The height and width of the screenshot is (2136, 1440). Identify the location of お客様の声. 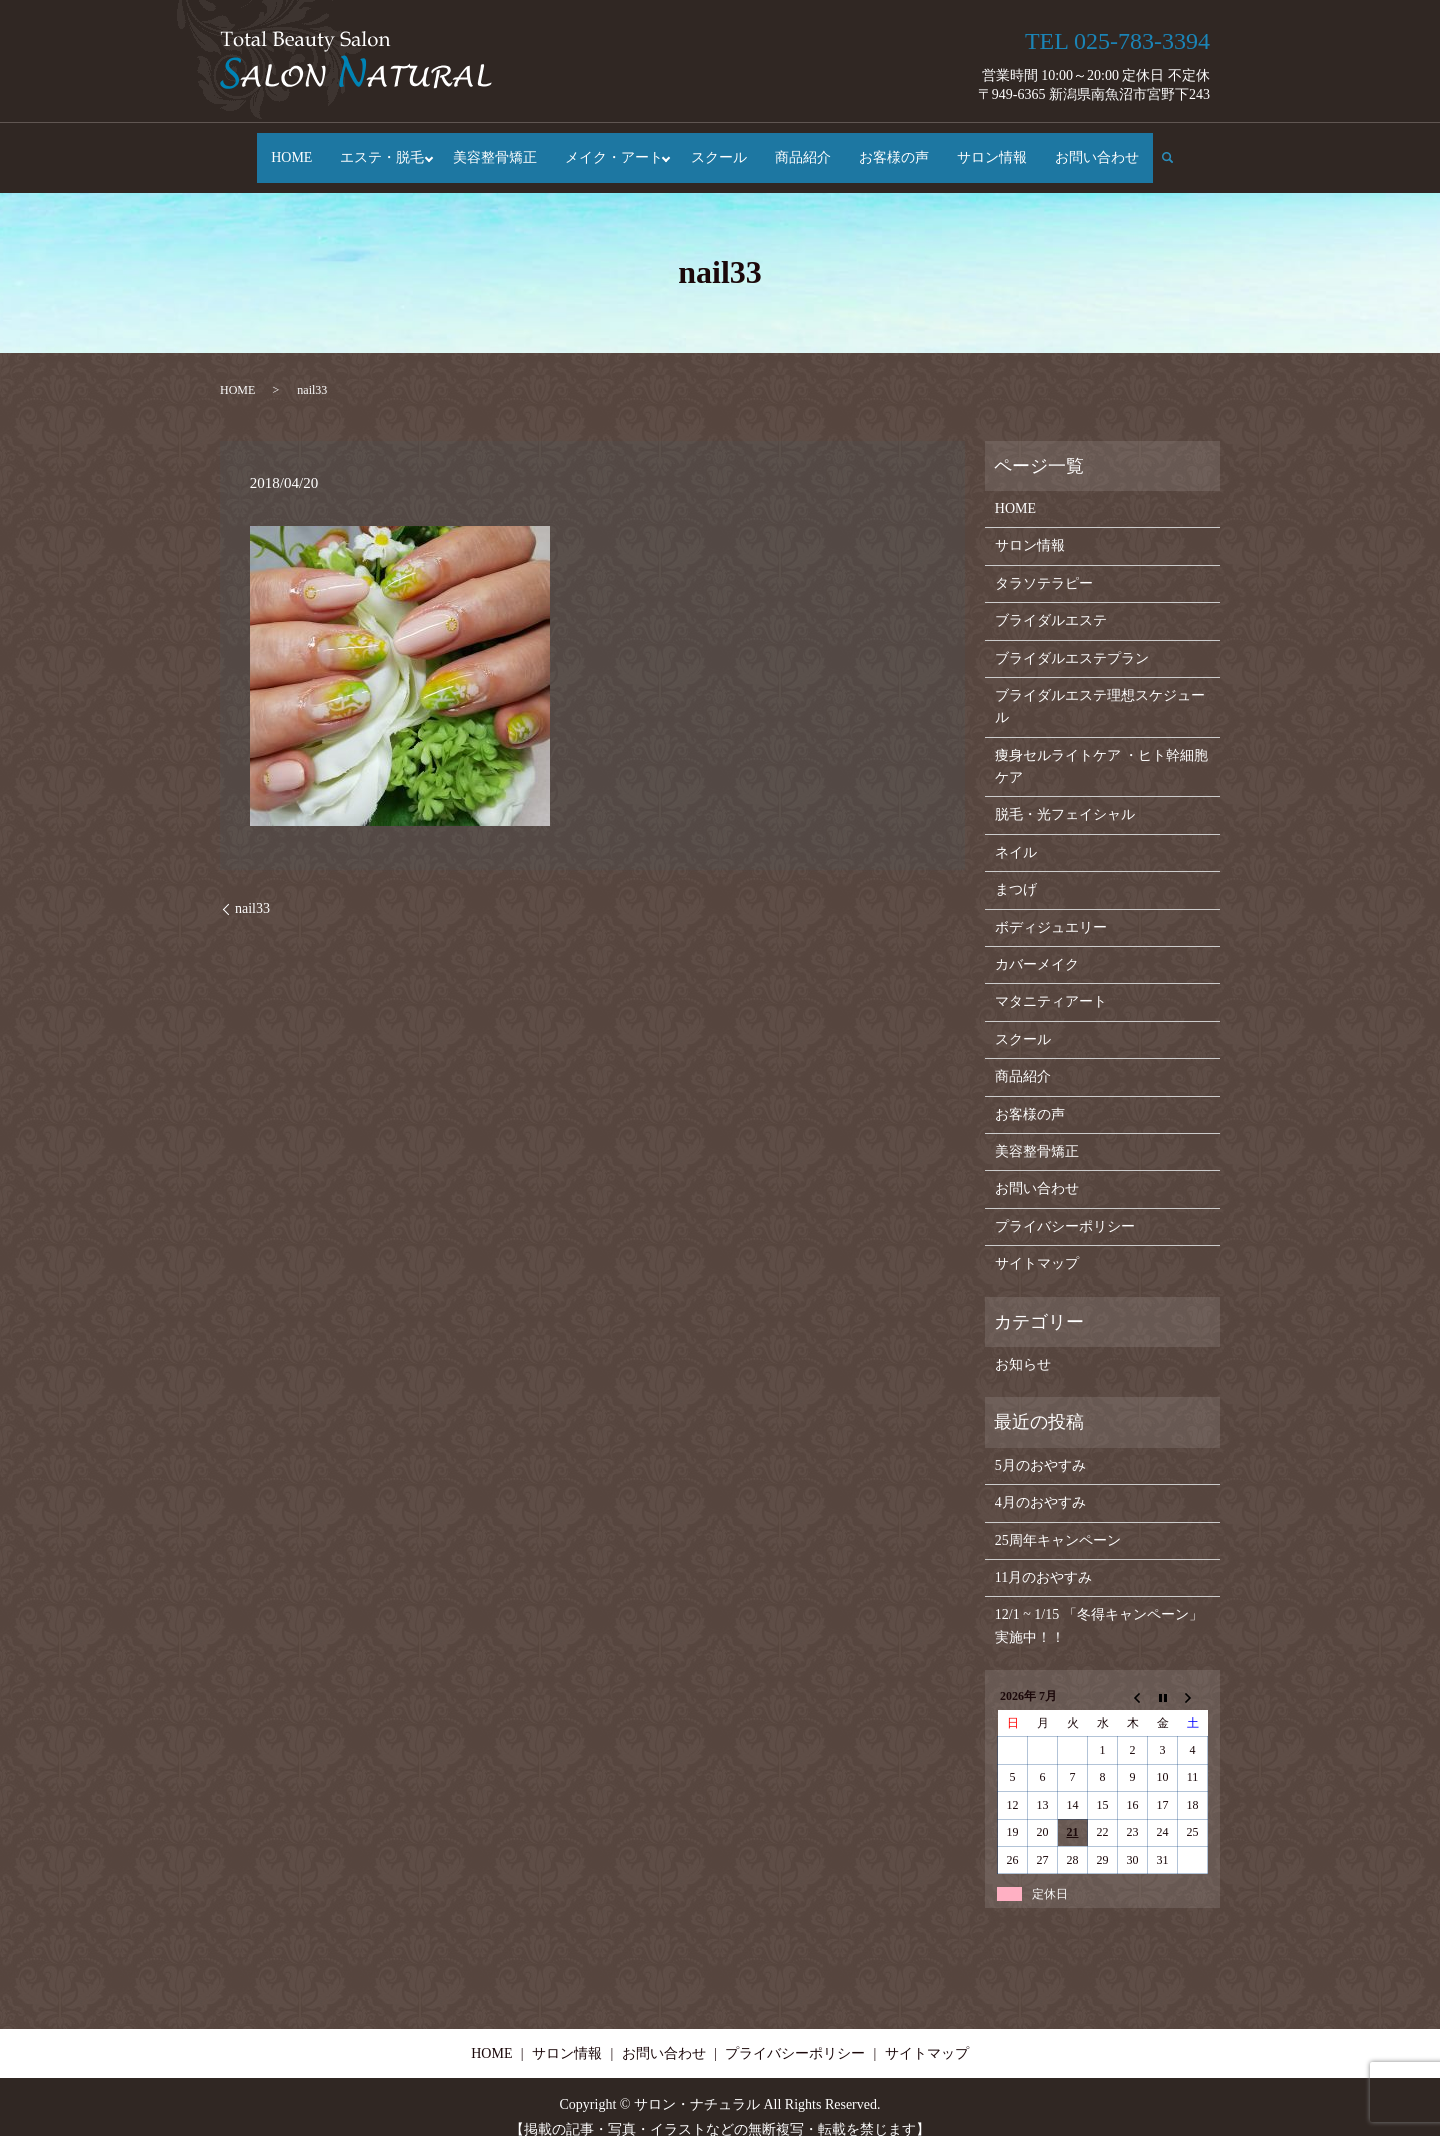
(899, 148).